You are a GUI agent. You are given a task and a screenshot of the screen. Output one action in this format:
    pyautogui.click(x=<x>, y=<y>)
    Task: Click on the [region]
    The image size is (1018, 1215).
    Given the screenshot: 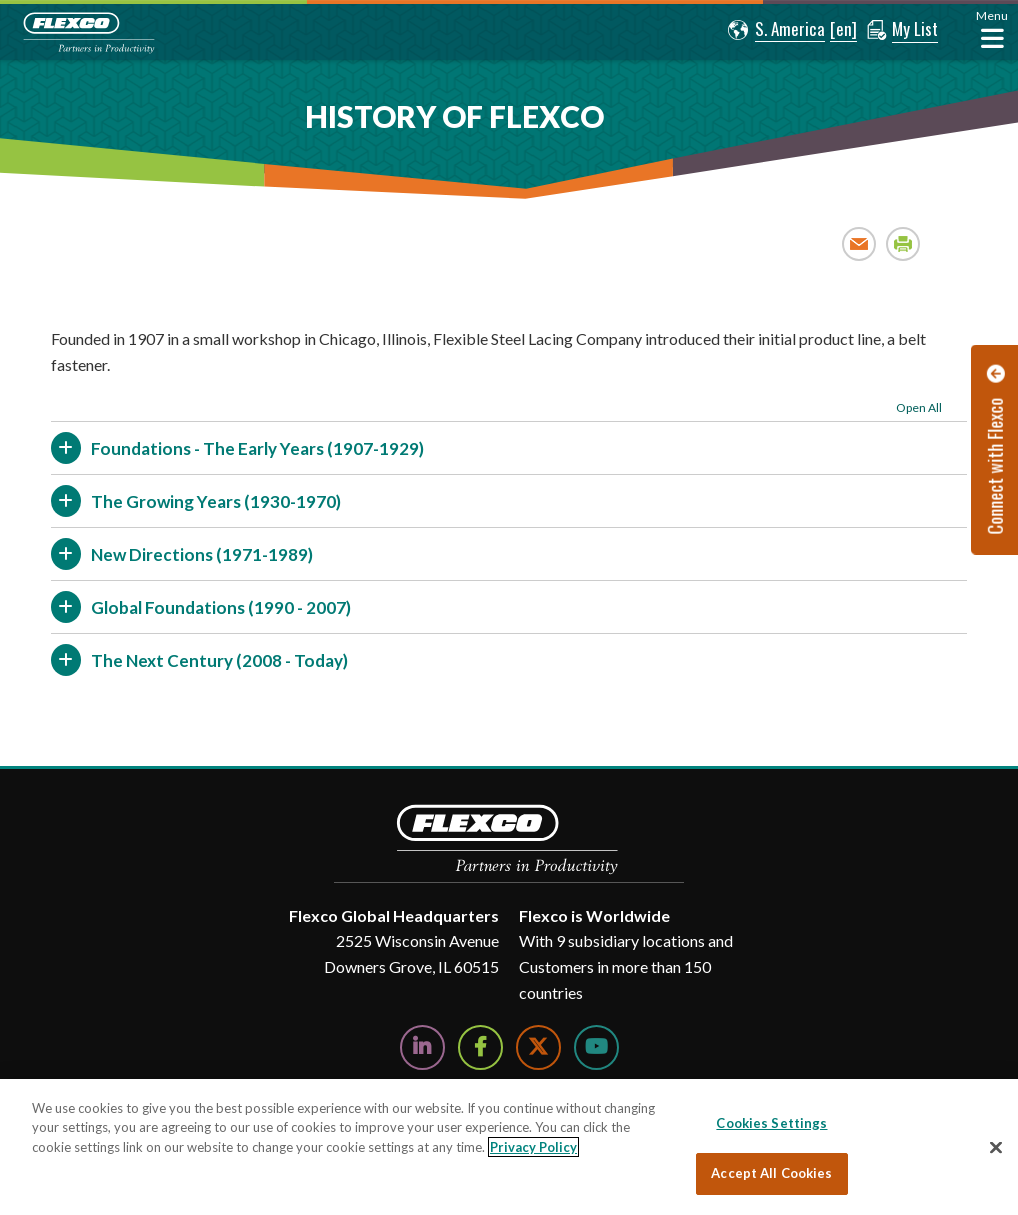 What is the action you would take?
    pyautogui.click(x=509, y=1147)
    